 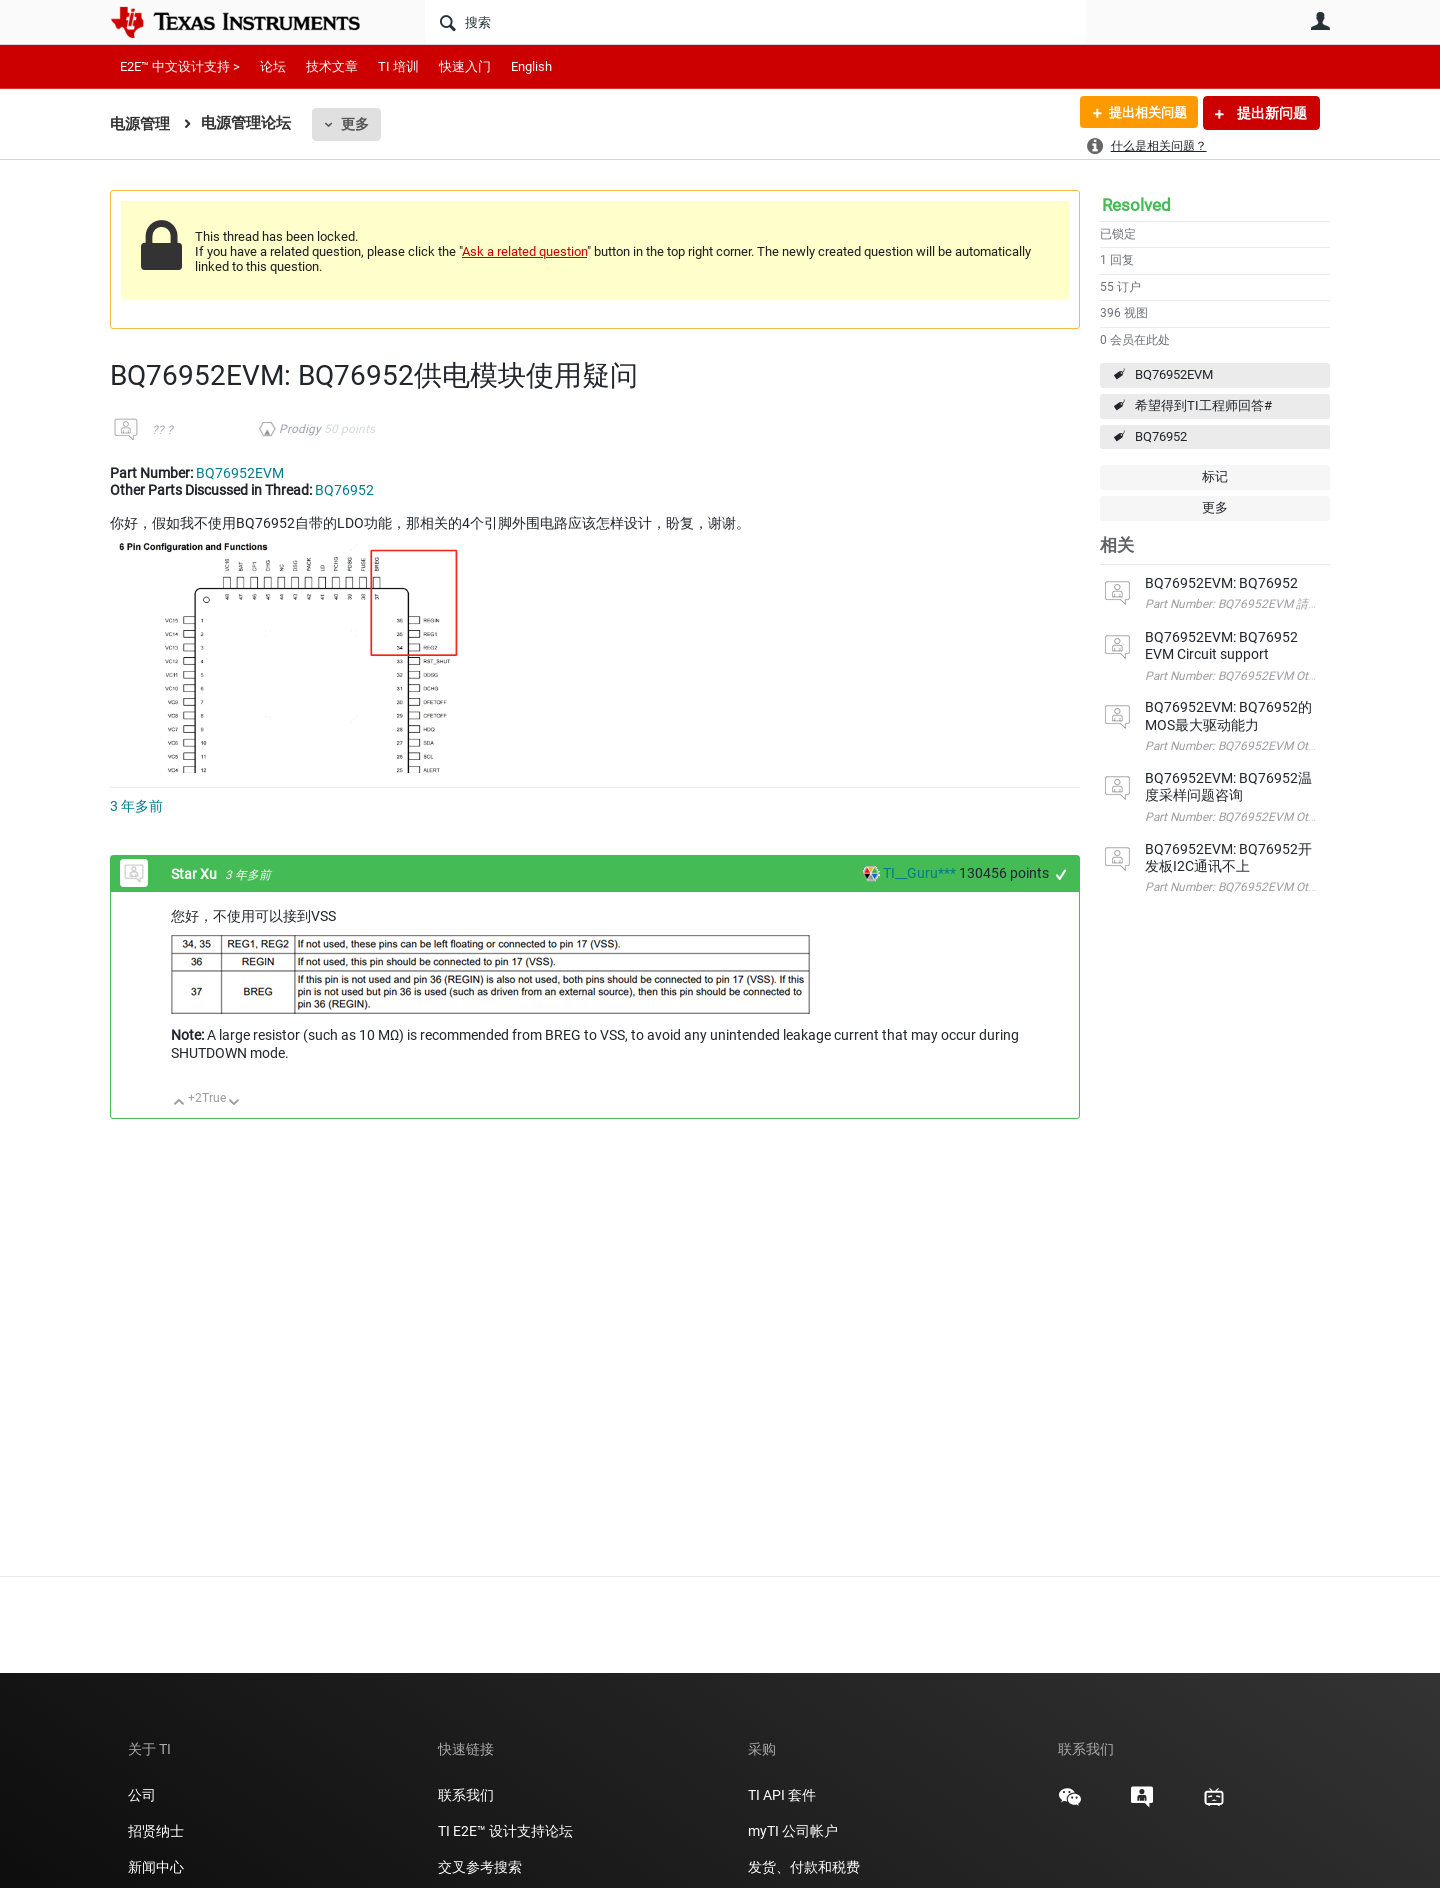 I want to click on ?? ?, so click(x=162, y=430).